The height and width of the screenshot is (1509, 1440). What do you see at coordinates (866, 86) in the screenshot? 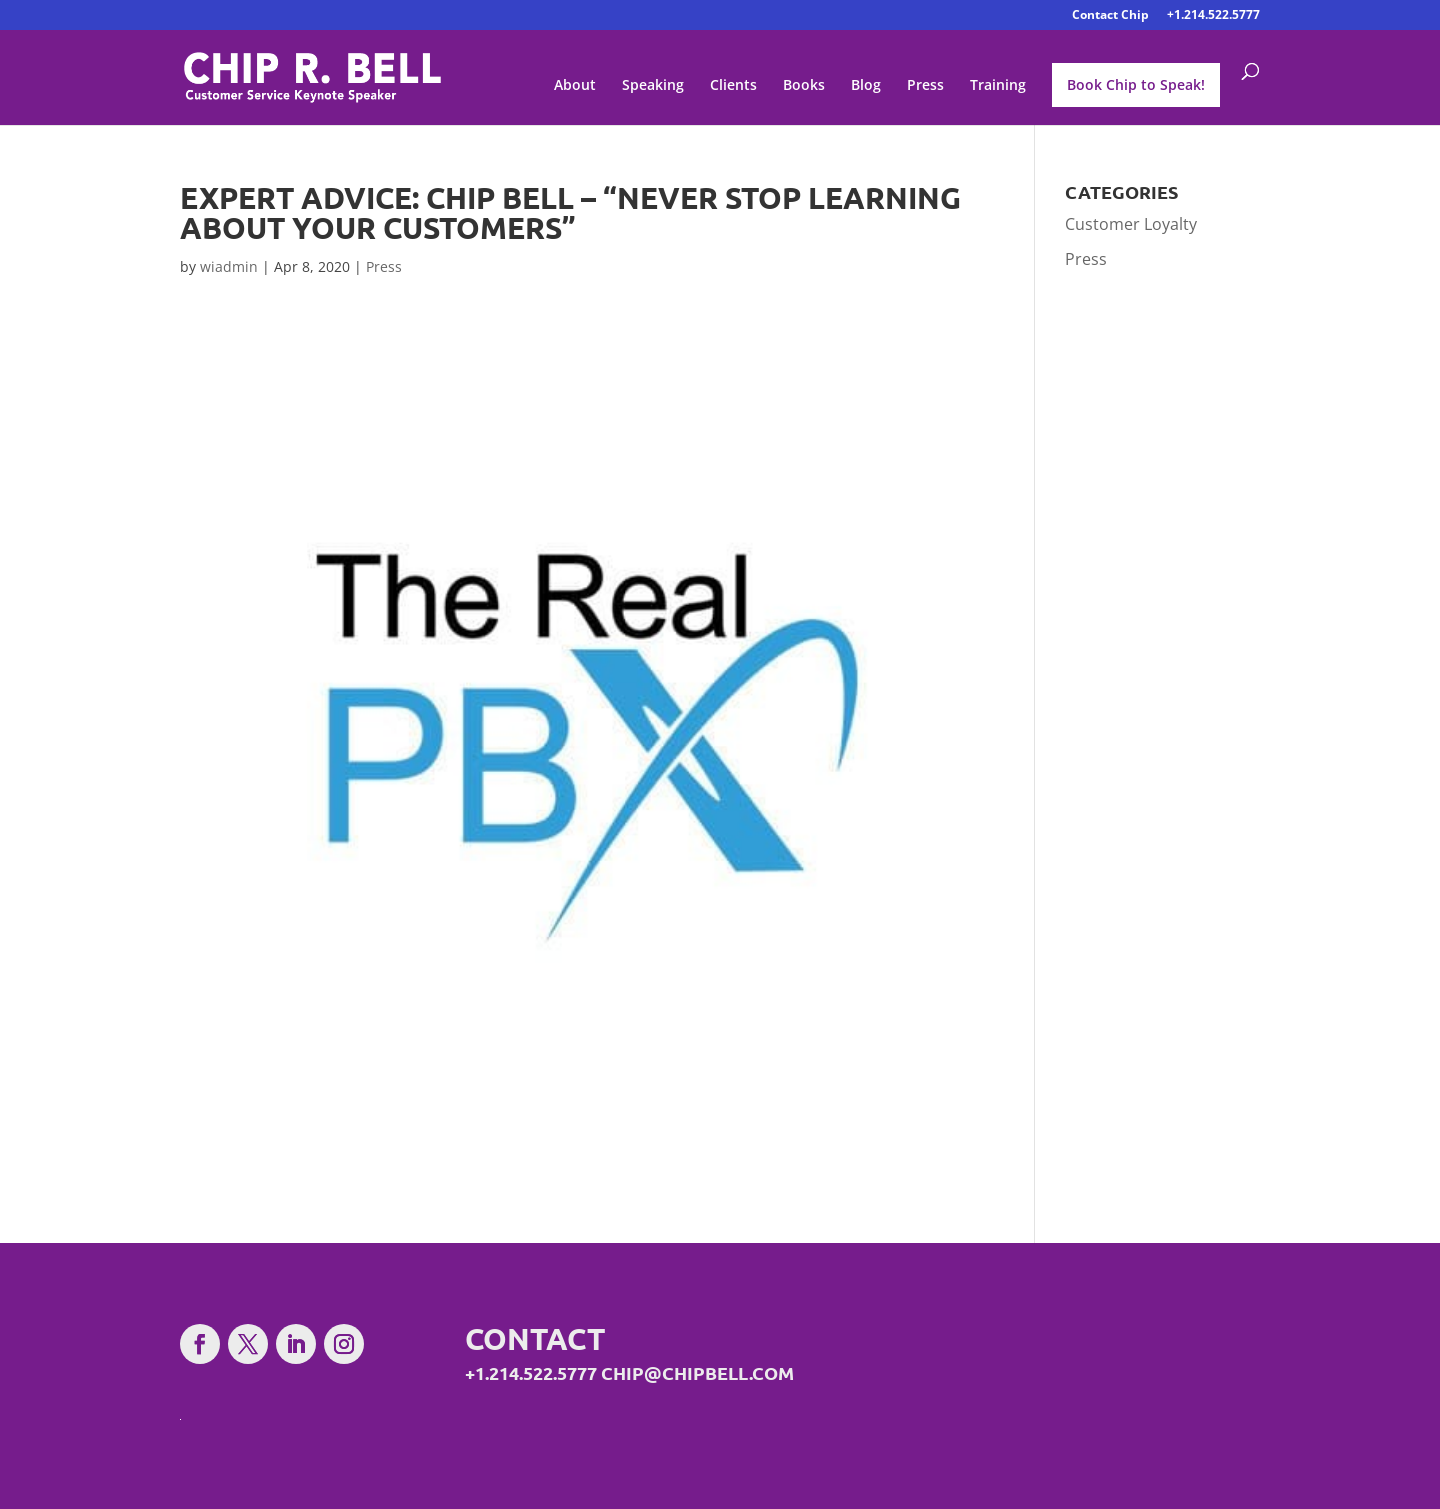
I see `Blog` at bounding box center [866, 86].